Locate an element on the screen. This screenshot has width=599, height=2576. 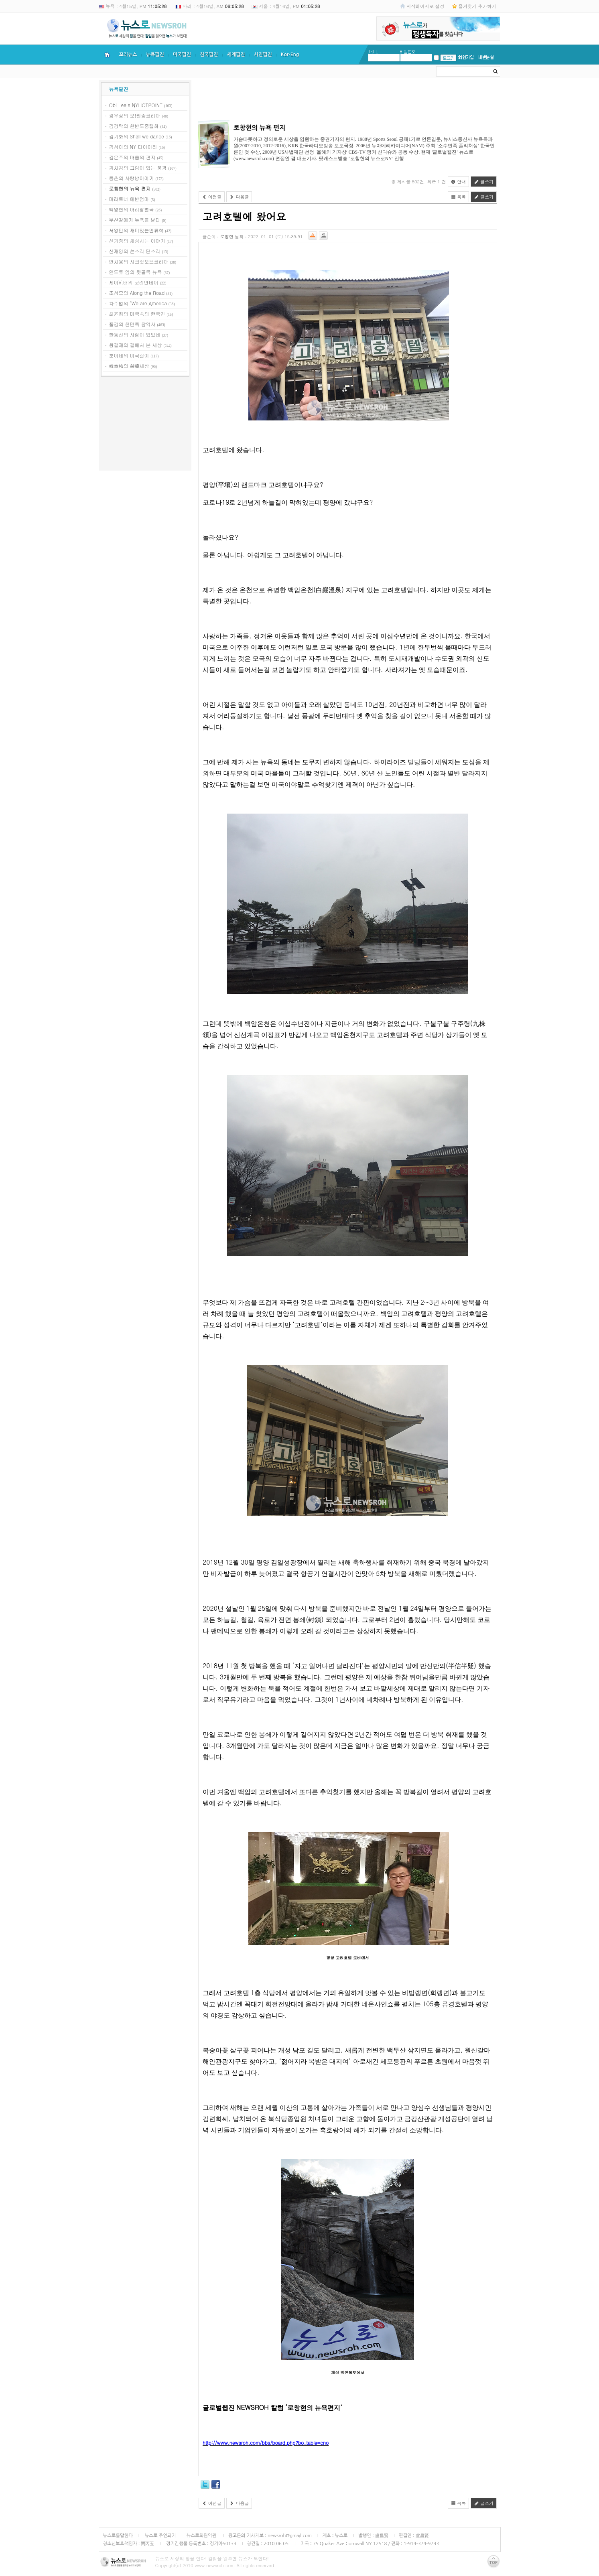
김치김의 그림이 있는 풍경 is located at coordinates (138, 167).